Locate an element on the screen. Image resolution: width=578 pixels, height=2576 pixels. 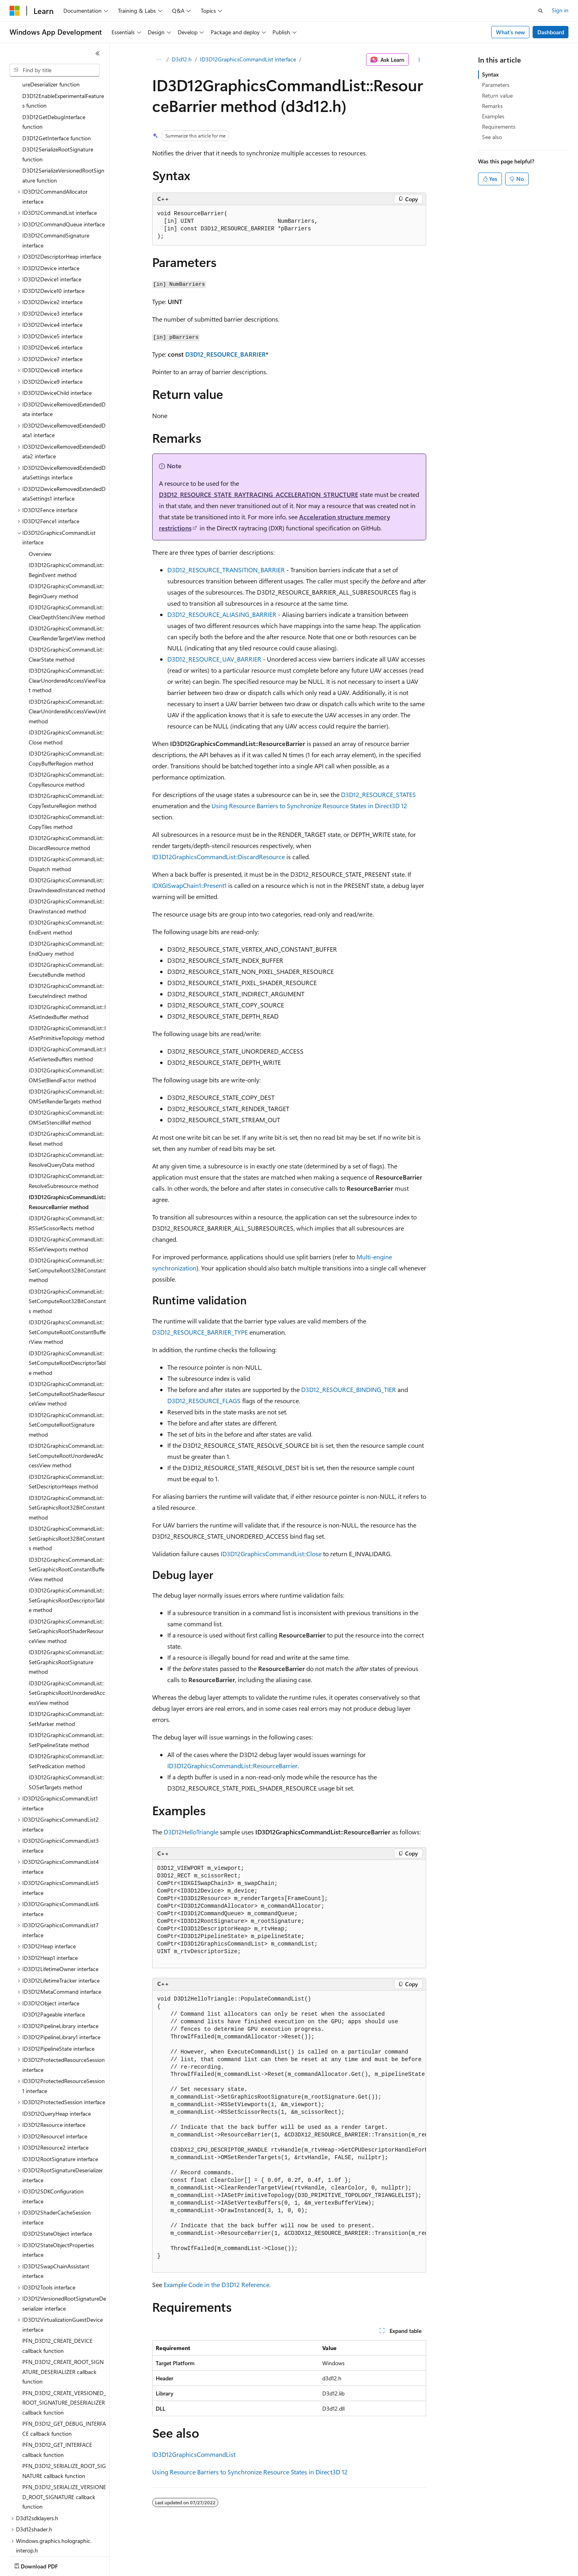
PFN_D3D12_SERIALIZE_VERSIONED_ROOT_SIGNATURE callback function [treeitem] is located at coordinates (64, 2450).